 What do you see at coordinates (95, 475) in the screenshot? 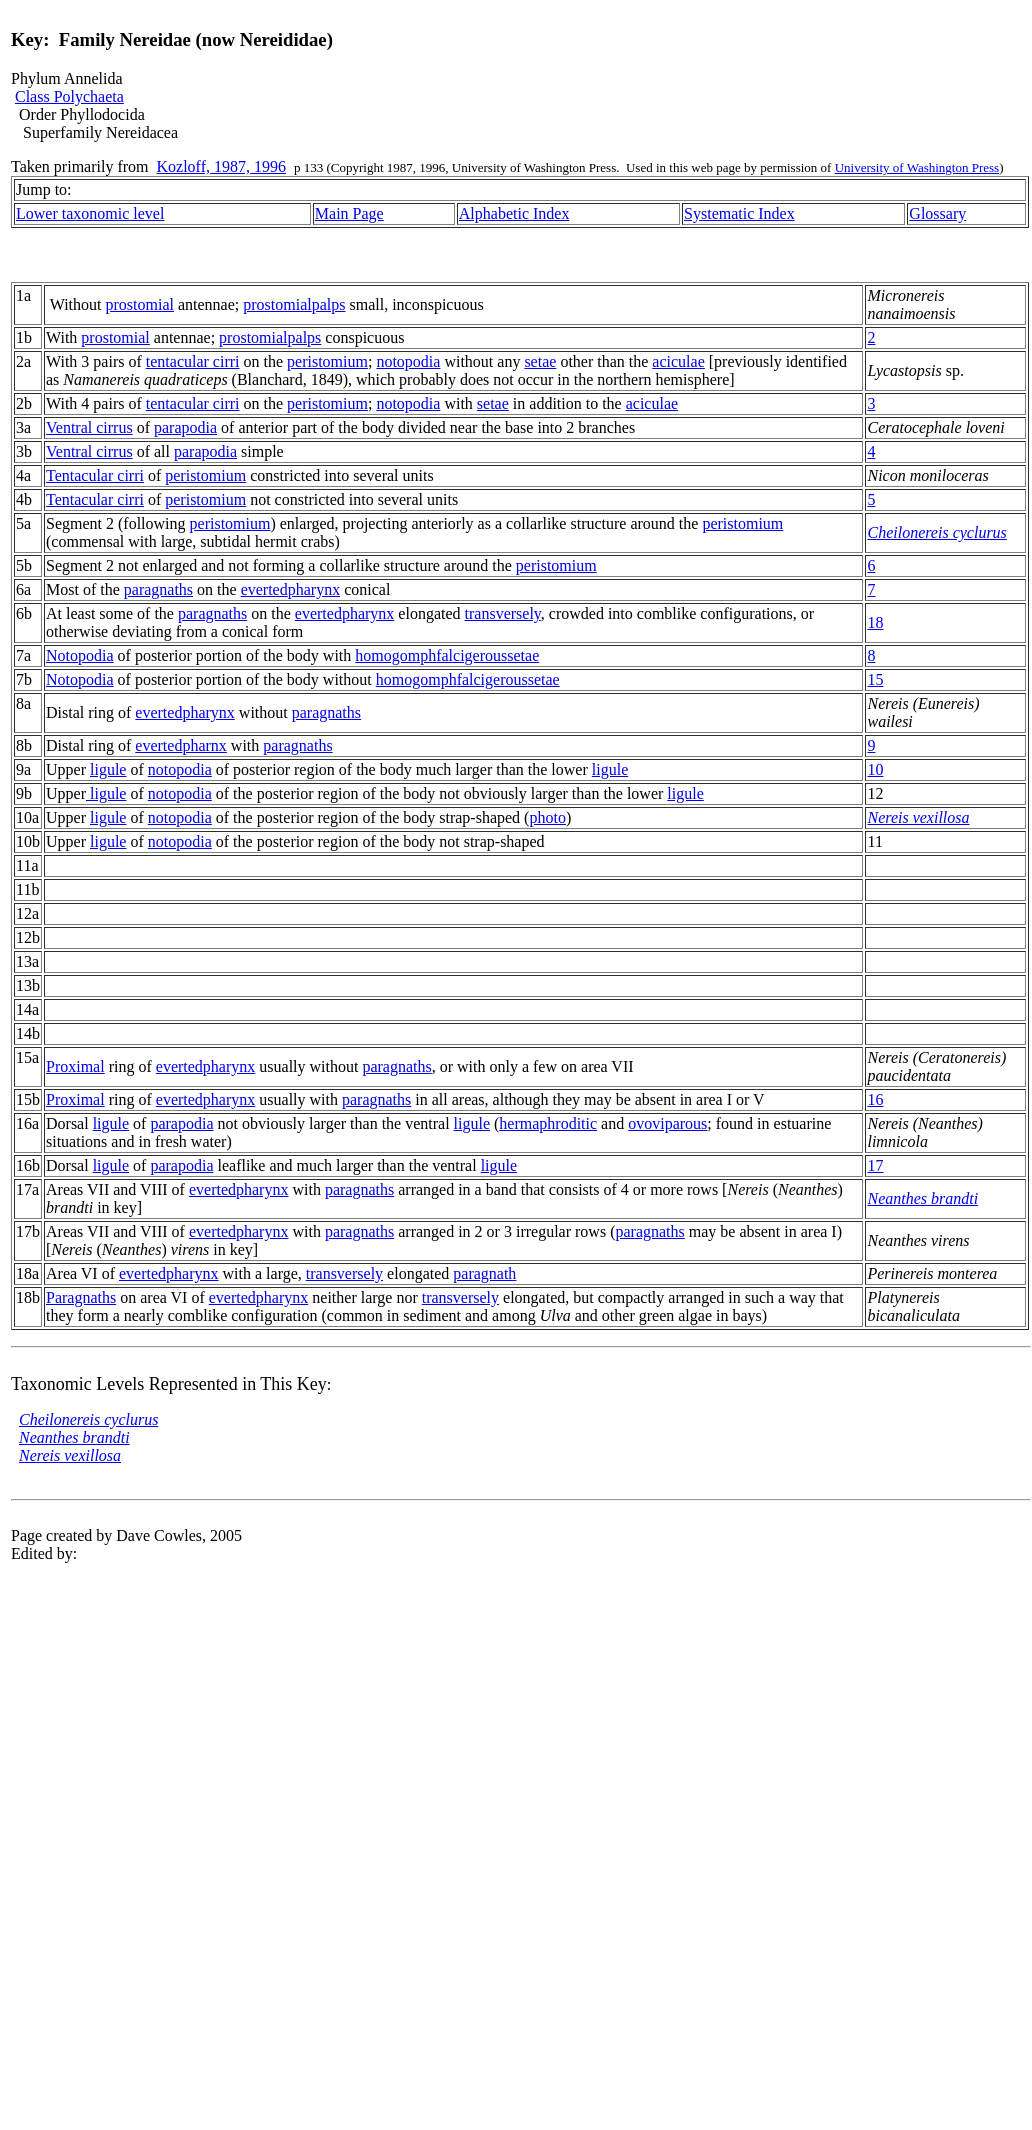
I see `Tentacular cirri` at bounding box center [95, 475].